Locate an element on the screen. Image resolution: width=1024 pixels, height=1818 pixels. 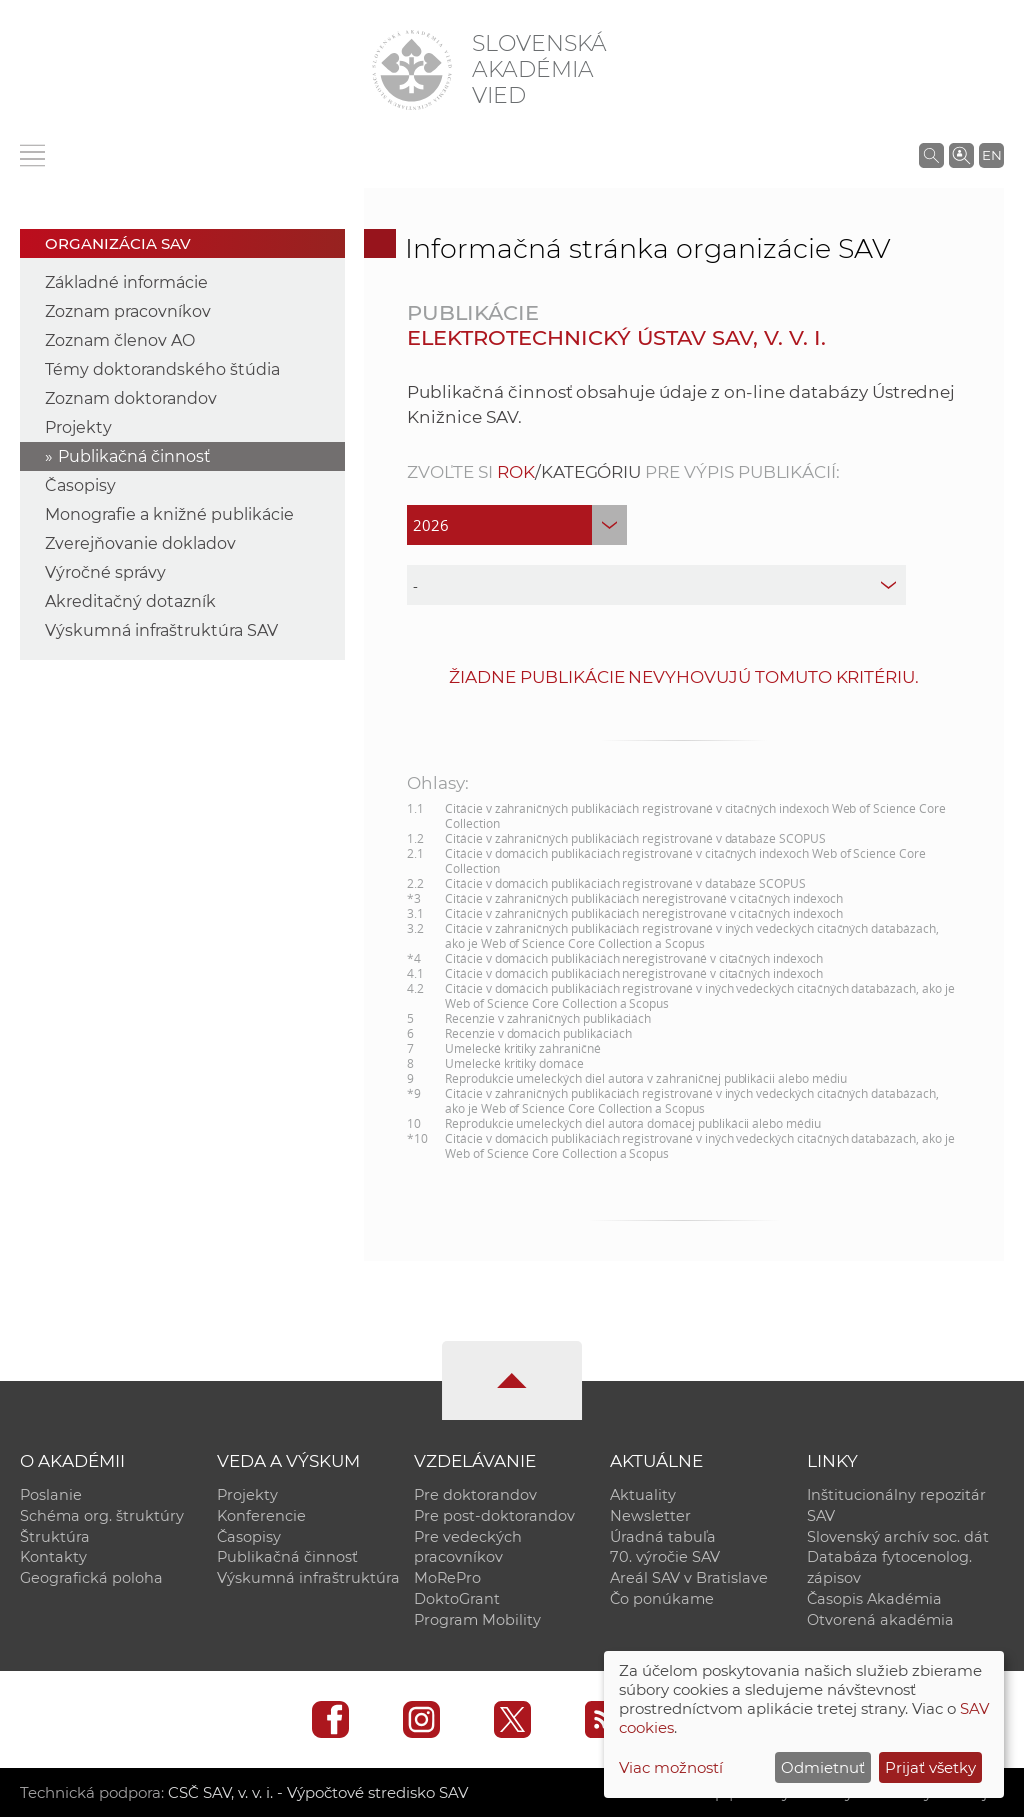
Výročné správy is located at coordinates (105, 572).